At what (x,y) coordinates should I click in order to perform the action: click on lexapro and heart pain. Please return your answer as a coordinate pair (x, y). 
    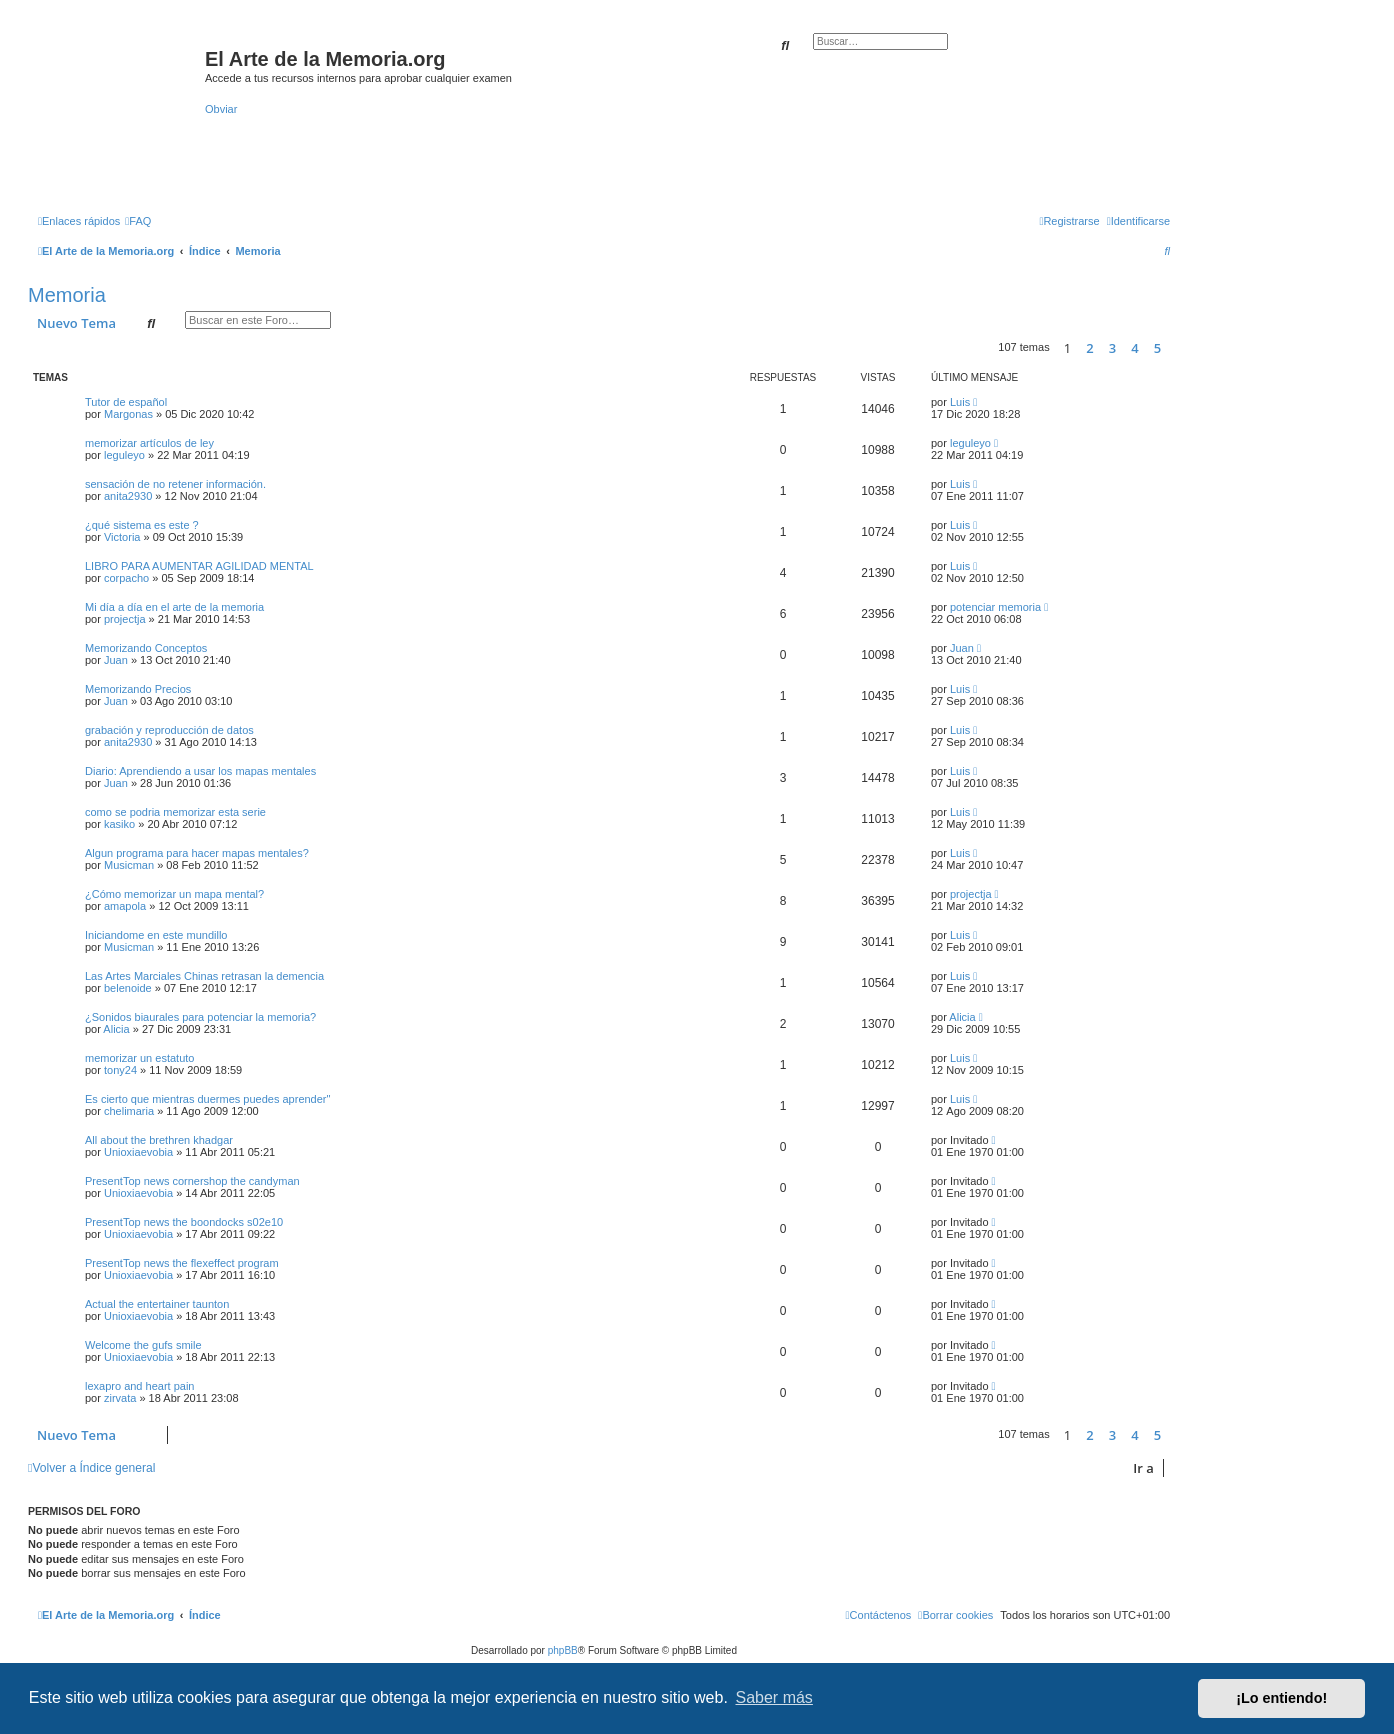
    Looking at the image, I should click on (139, 1386).